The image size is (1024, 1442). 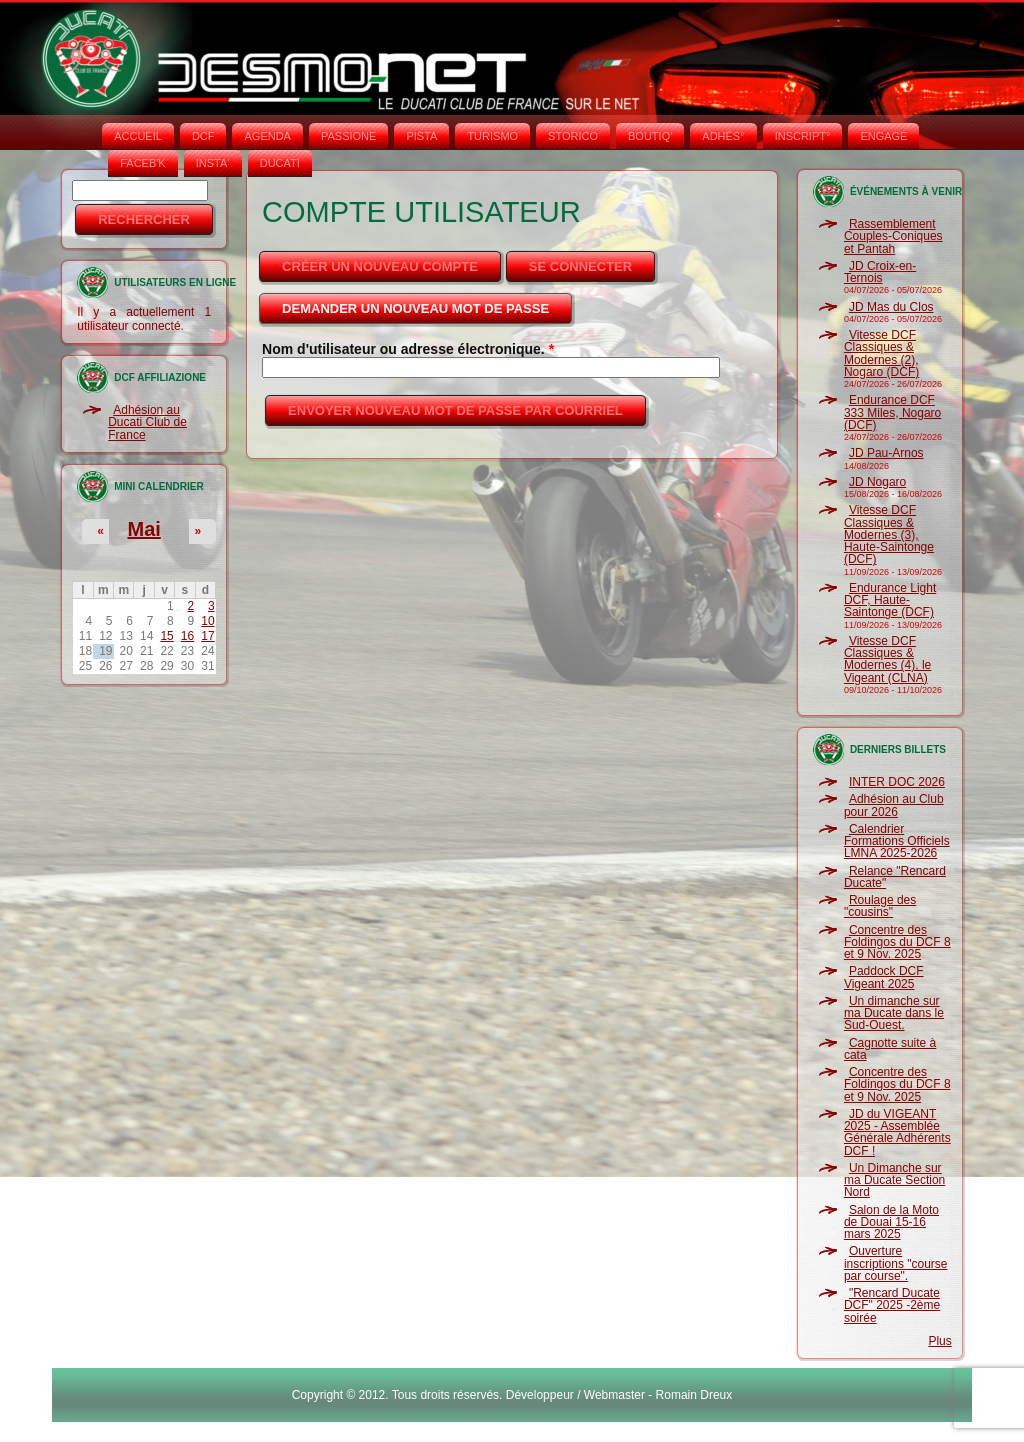 I want to click on JD Croix-en-Ternois, so click(x=880, y=272).